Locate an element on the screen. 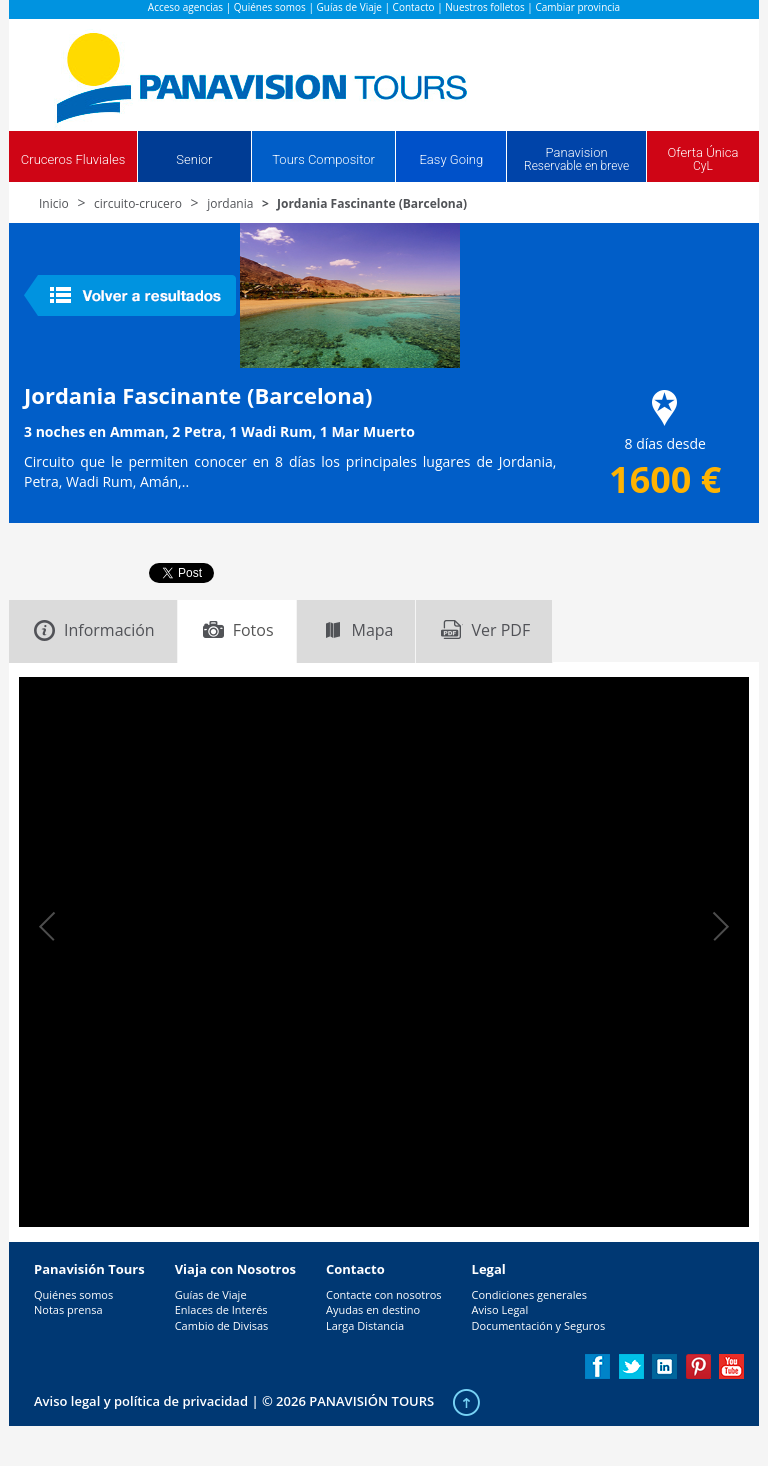  Easy Going is located at coordinates (451, 159).